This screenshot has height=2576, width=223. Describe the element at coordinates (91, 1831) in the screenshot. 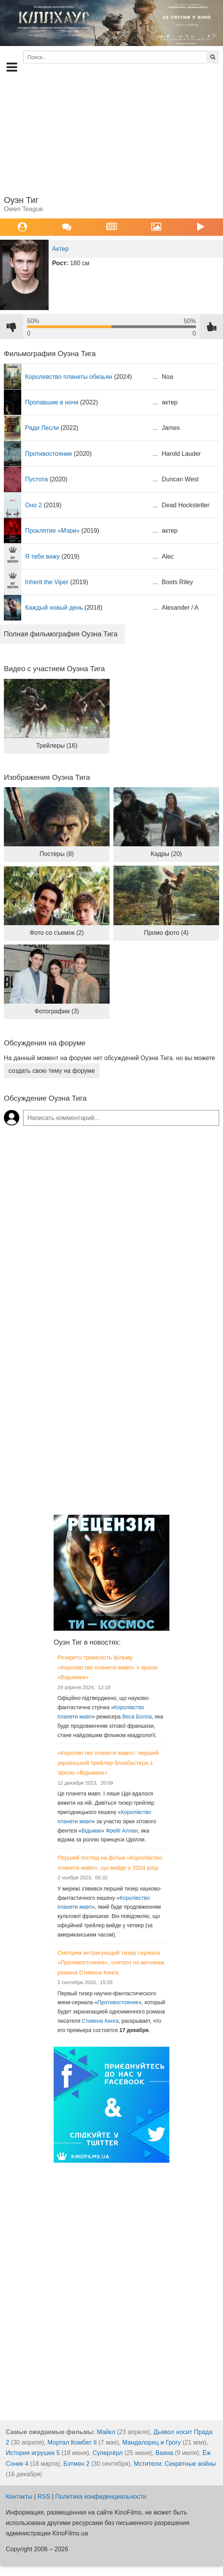

I see `Відьмак` at that location.